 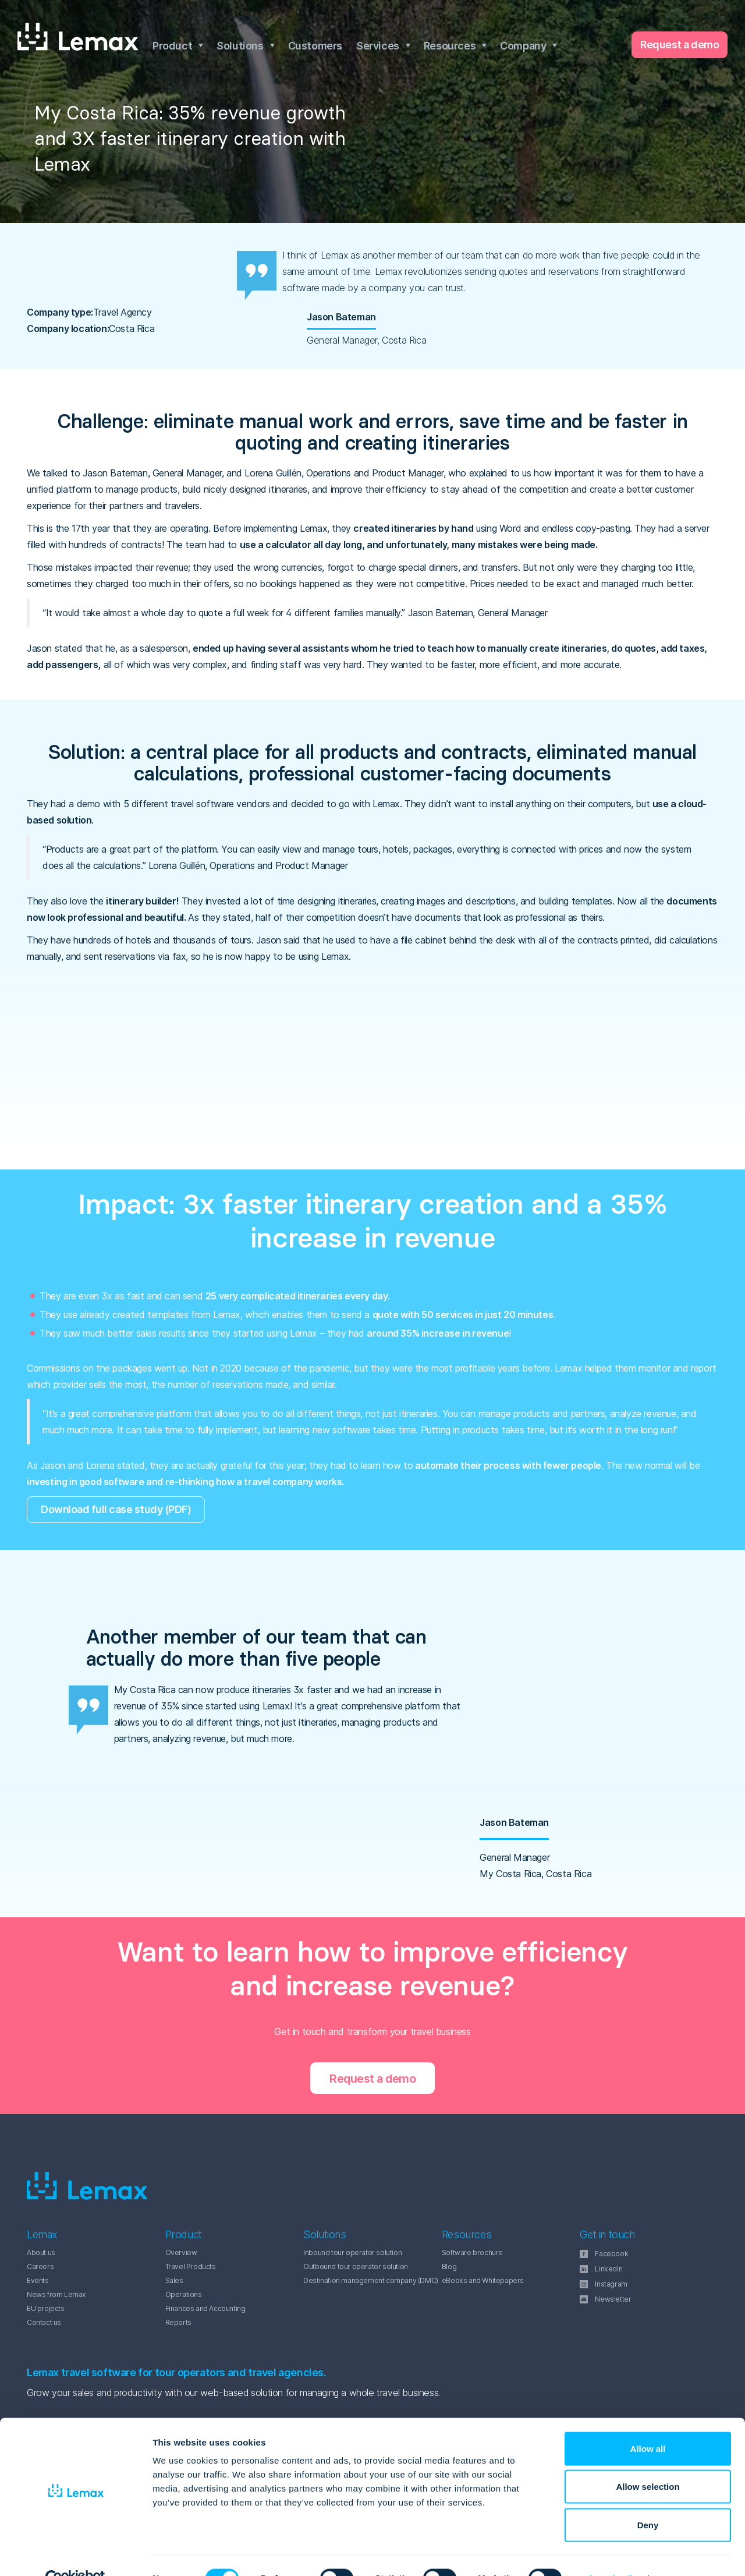 I want to click on Software brochure, so click(x=472, y=2252).